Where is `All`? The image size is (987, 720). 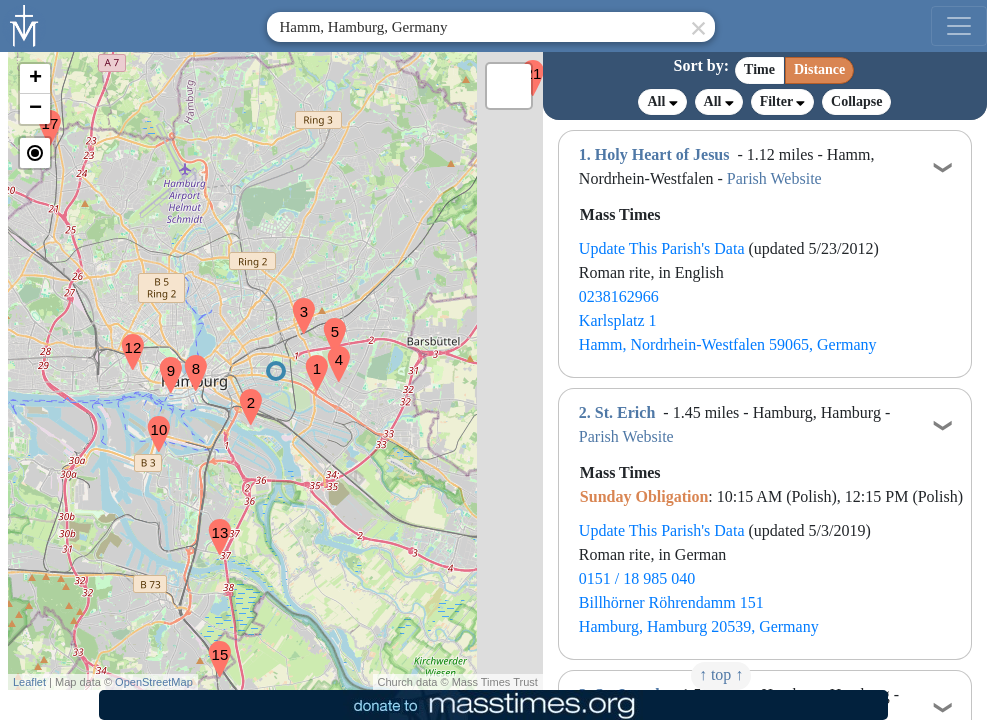 All is located at coordinates (662, 102).